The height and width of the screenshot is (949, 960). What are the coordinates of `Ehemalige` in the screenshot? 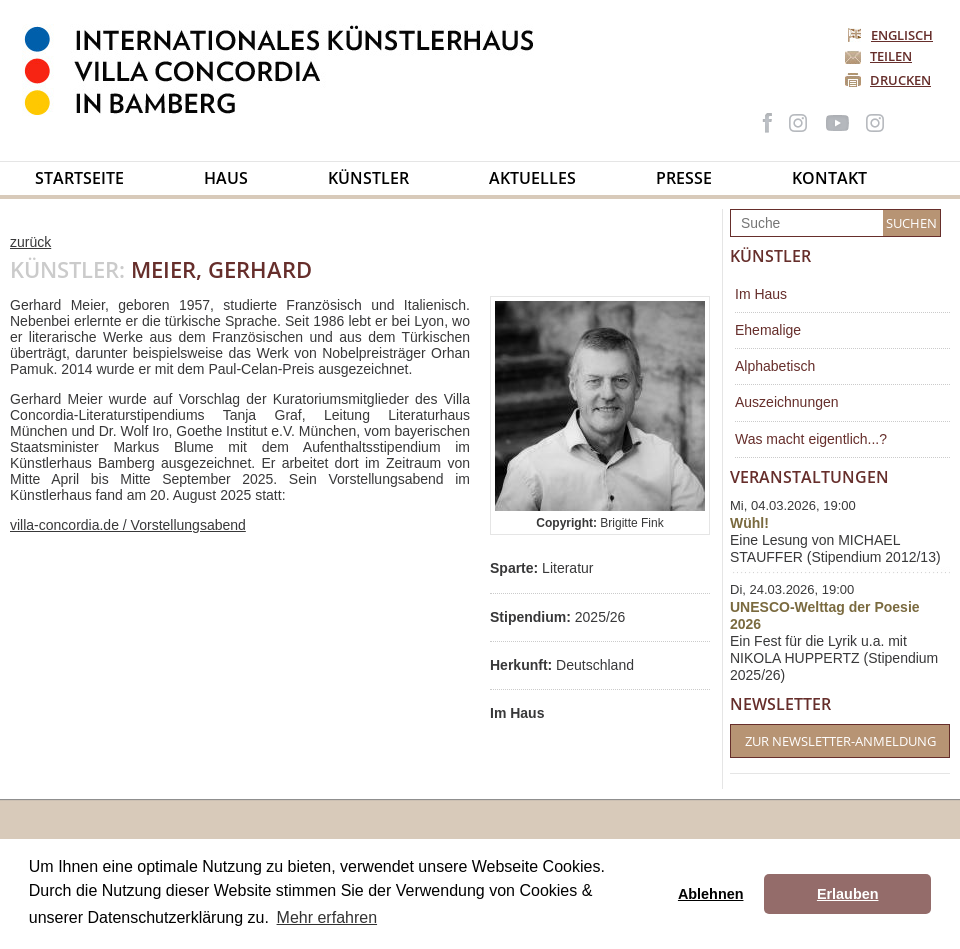 It's located at (768, 330).